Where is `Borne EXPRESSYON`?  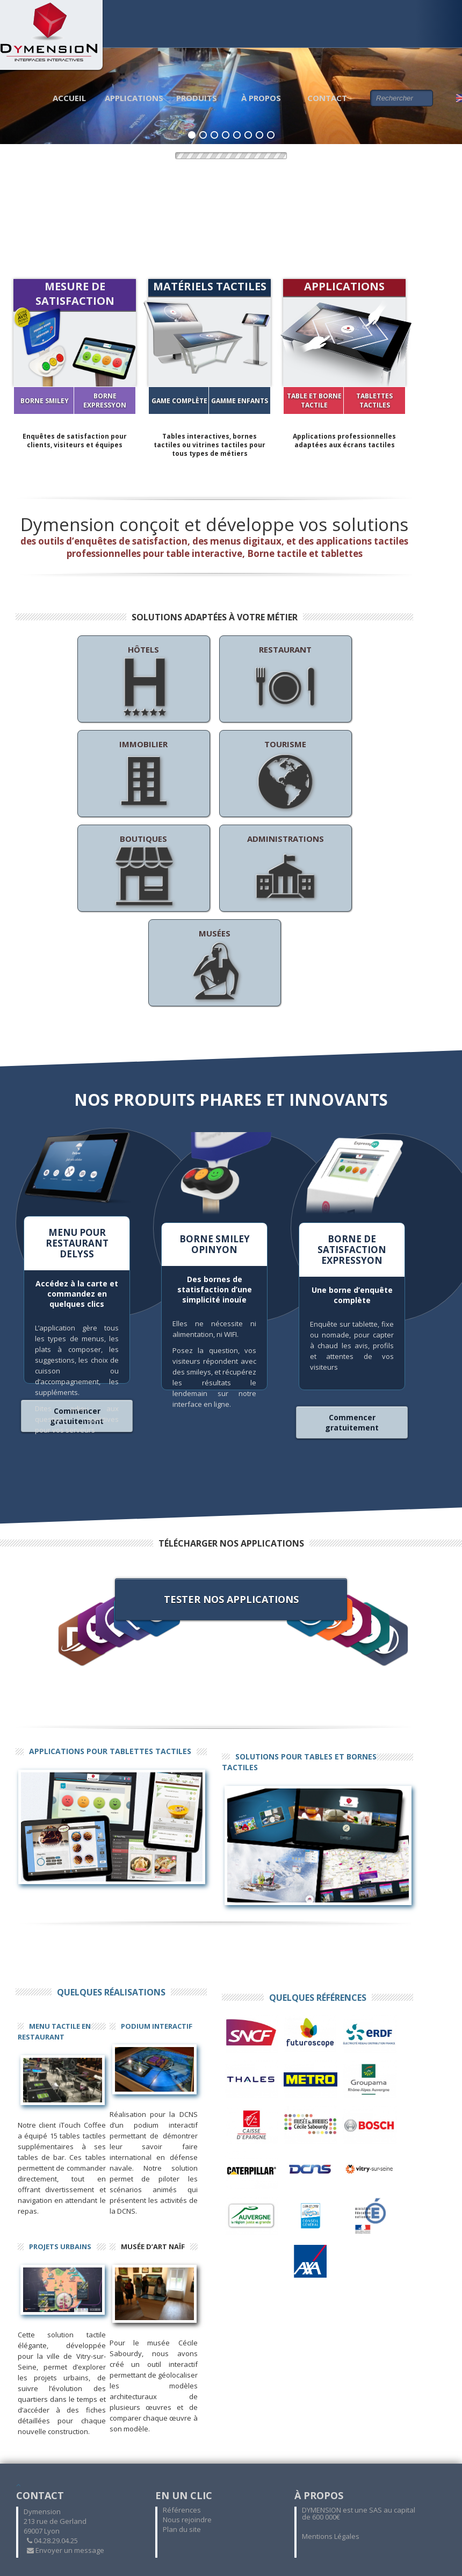 Borne EXPRESSYON is located at coordinates (104, 400).